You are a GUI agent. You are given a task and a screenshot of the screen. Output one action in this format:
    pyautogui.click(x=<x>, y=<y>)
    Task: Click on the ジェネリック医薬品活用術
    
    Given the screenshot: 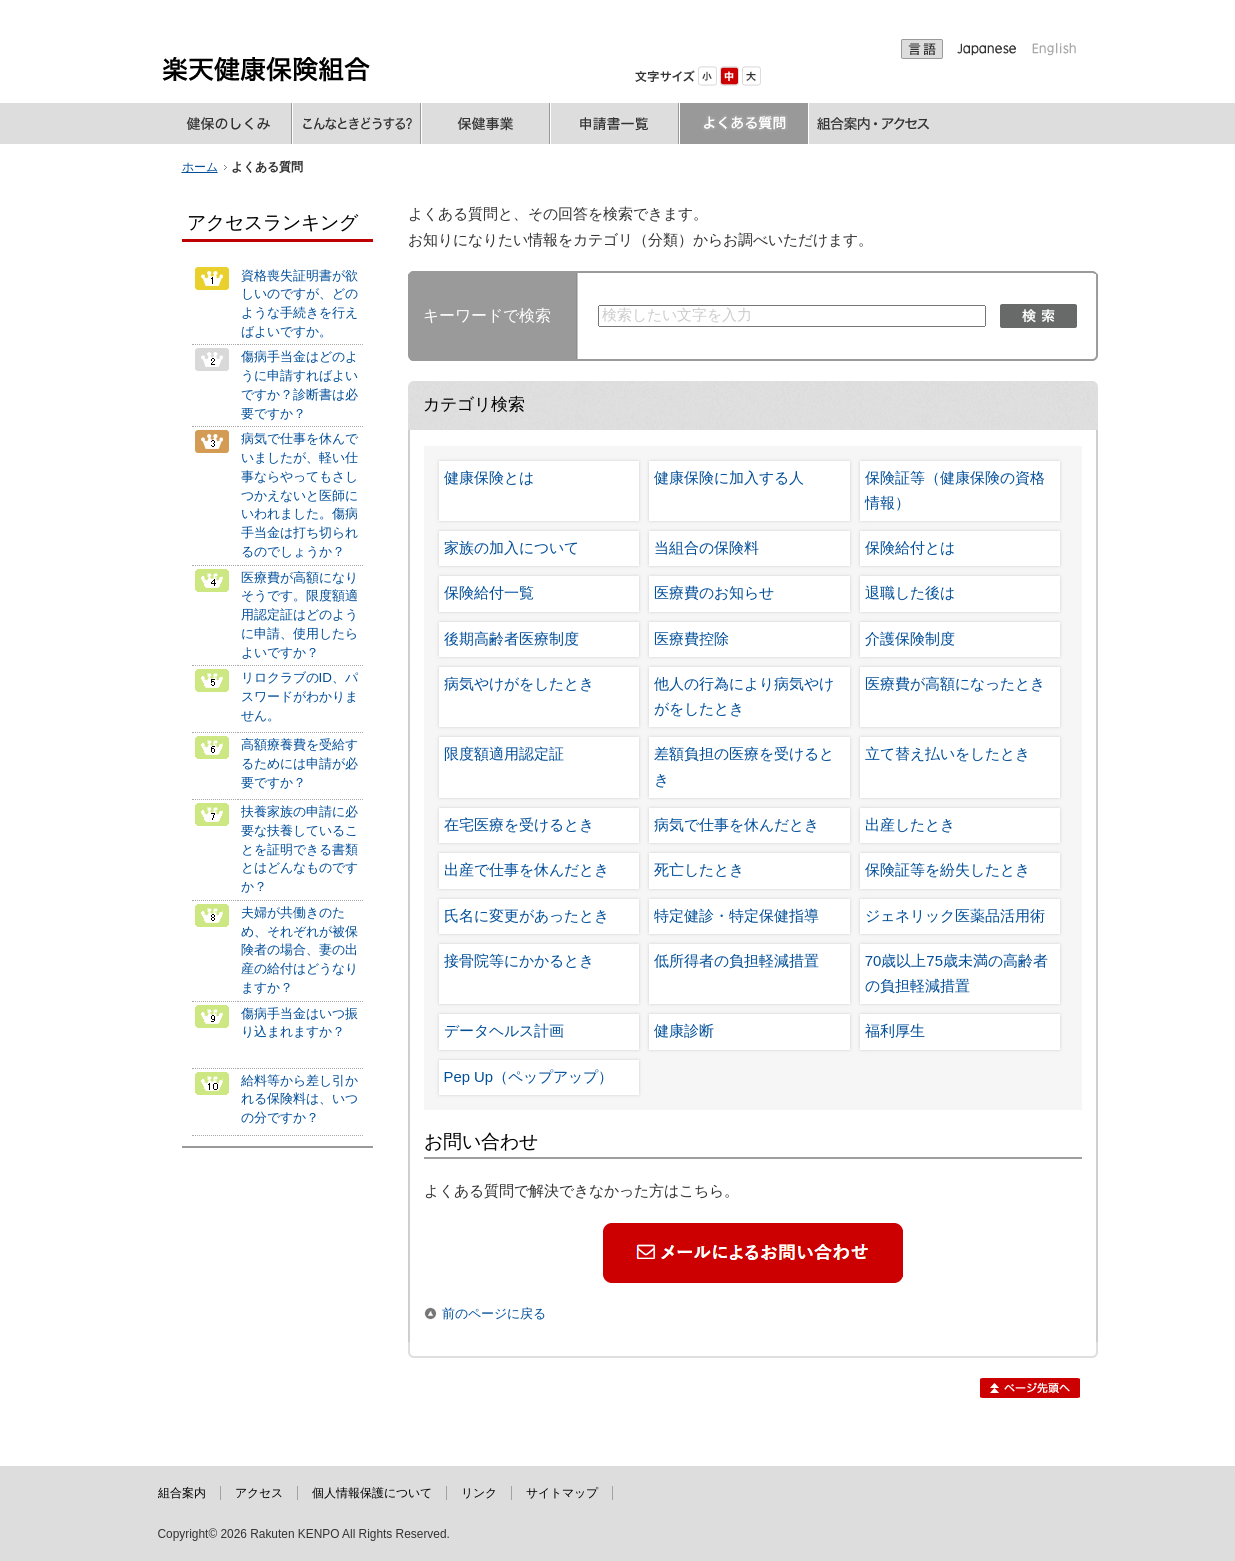 What is the action you would take?
    pyautogui.click(x=955, y=916)
    